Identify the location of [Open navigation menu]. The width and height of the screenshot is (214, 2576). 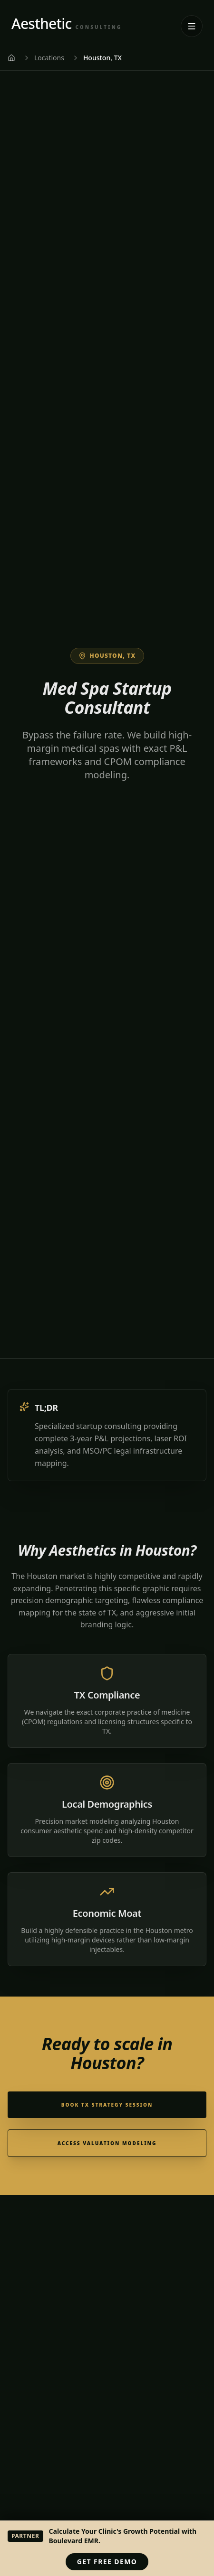
(192, 26).